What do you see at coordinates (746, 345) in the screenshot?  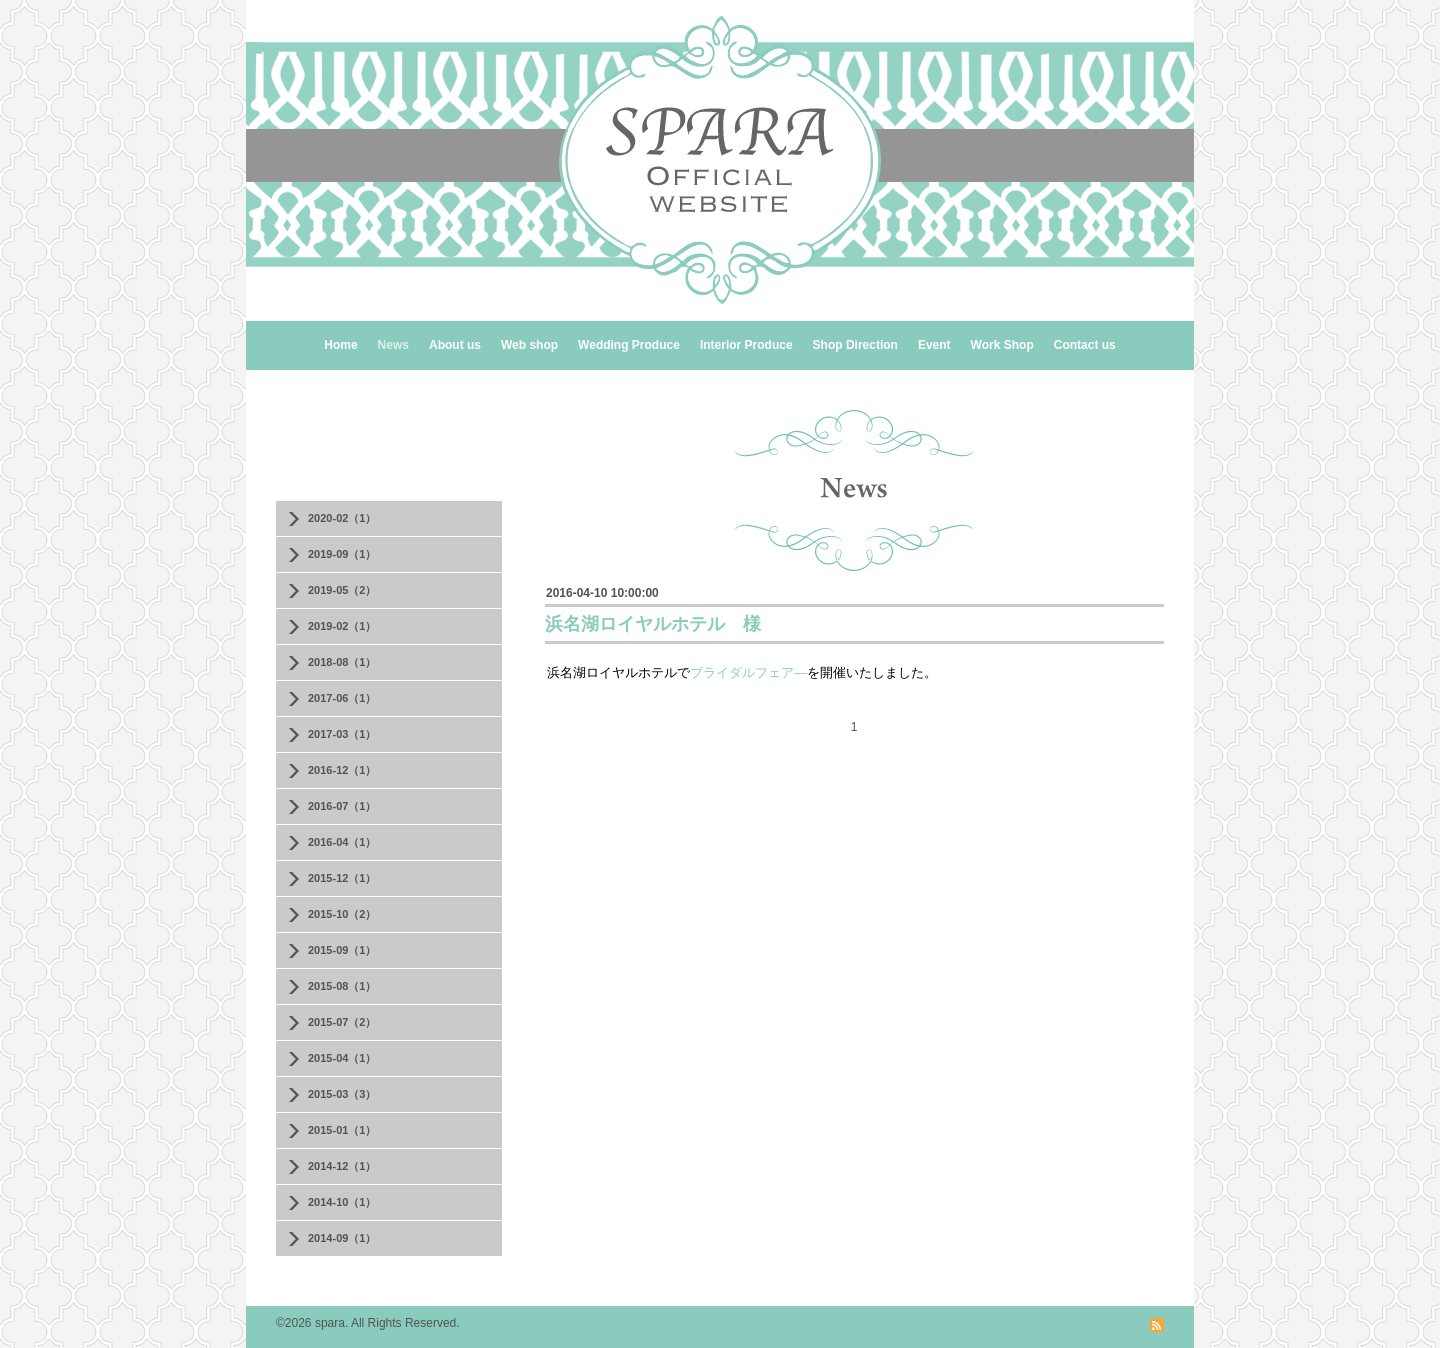 I see `Interior Produce` at bounding box center [746, 345].